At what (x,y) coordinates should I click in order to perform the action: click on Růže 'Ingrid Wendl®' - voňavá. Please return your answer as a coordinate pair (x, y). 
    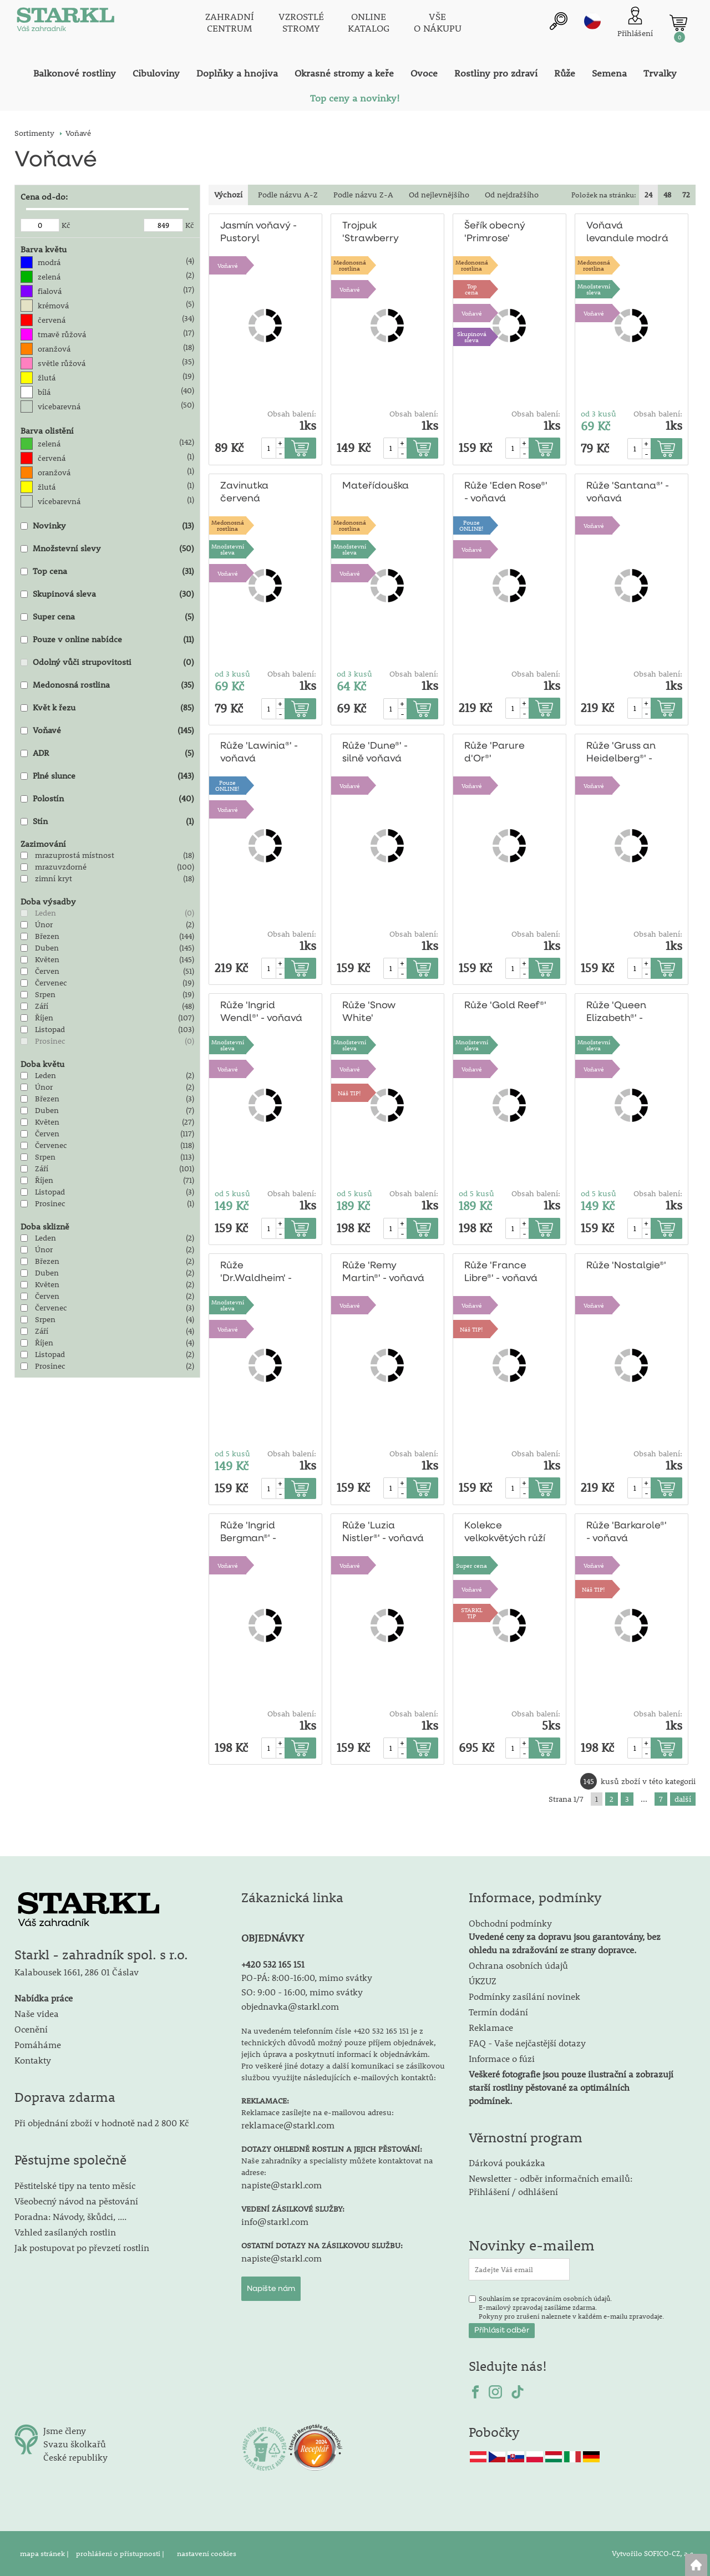
    Looking at the image, I should click on (260, 1012).